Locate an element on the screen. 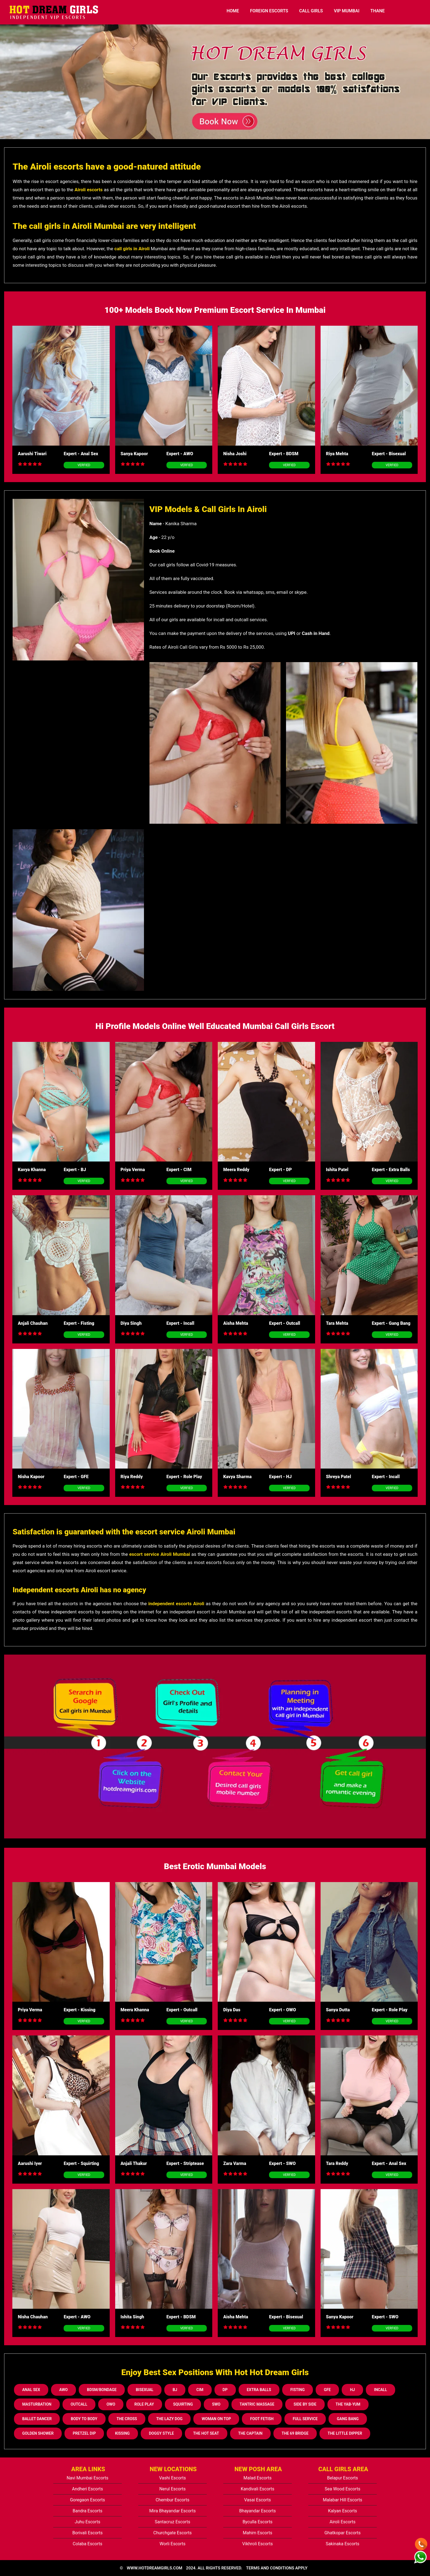  Andheri Escorts is located at coordinates (87, 2488).